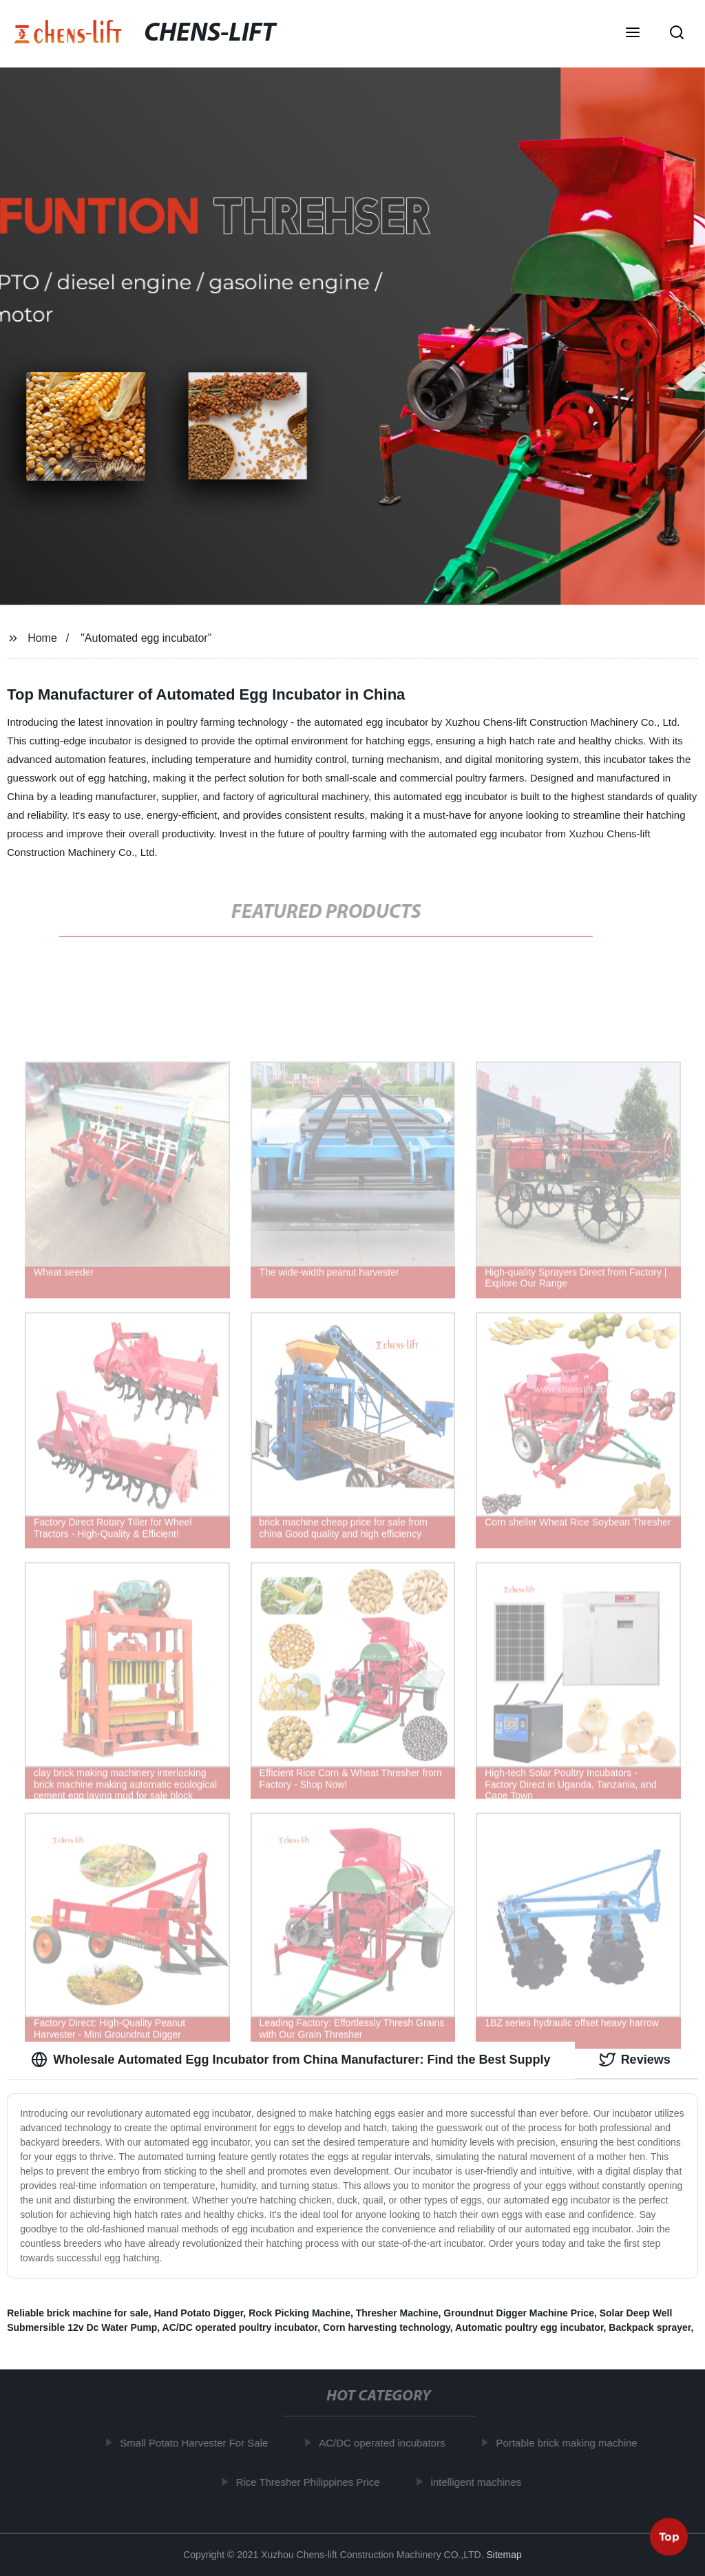  Describe the element at coordinates (650, 2327) in the screenshot. I see `Backpack sprayer` at that location.